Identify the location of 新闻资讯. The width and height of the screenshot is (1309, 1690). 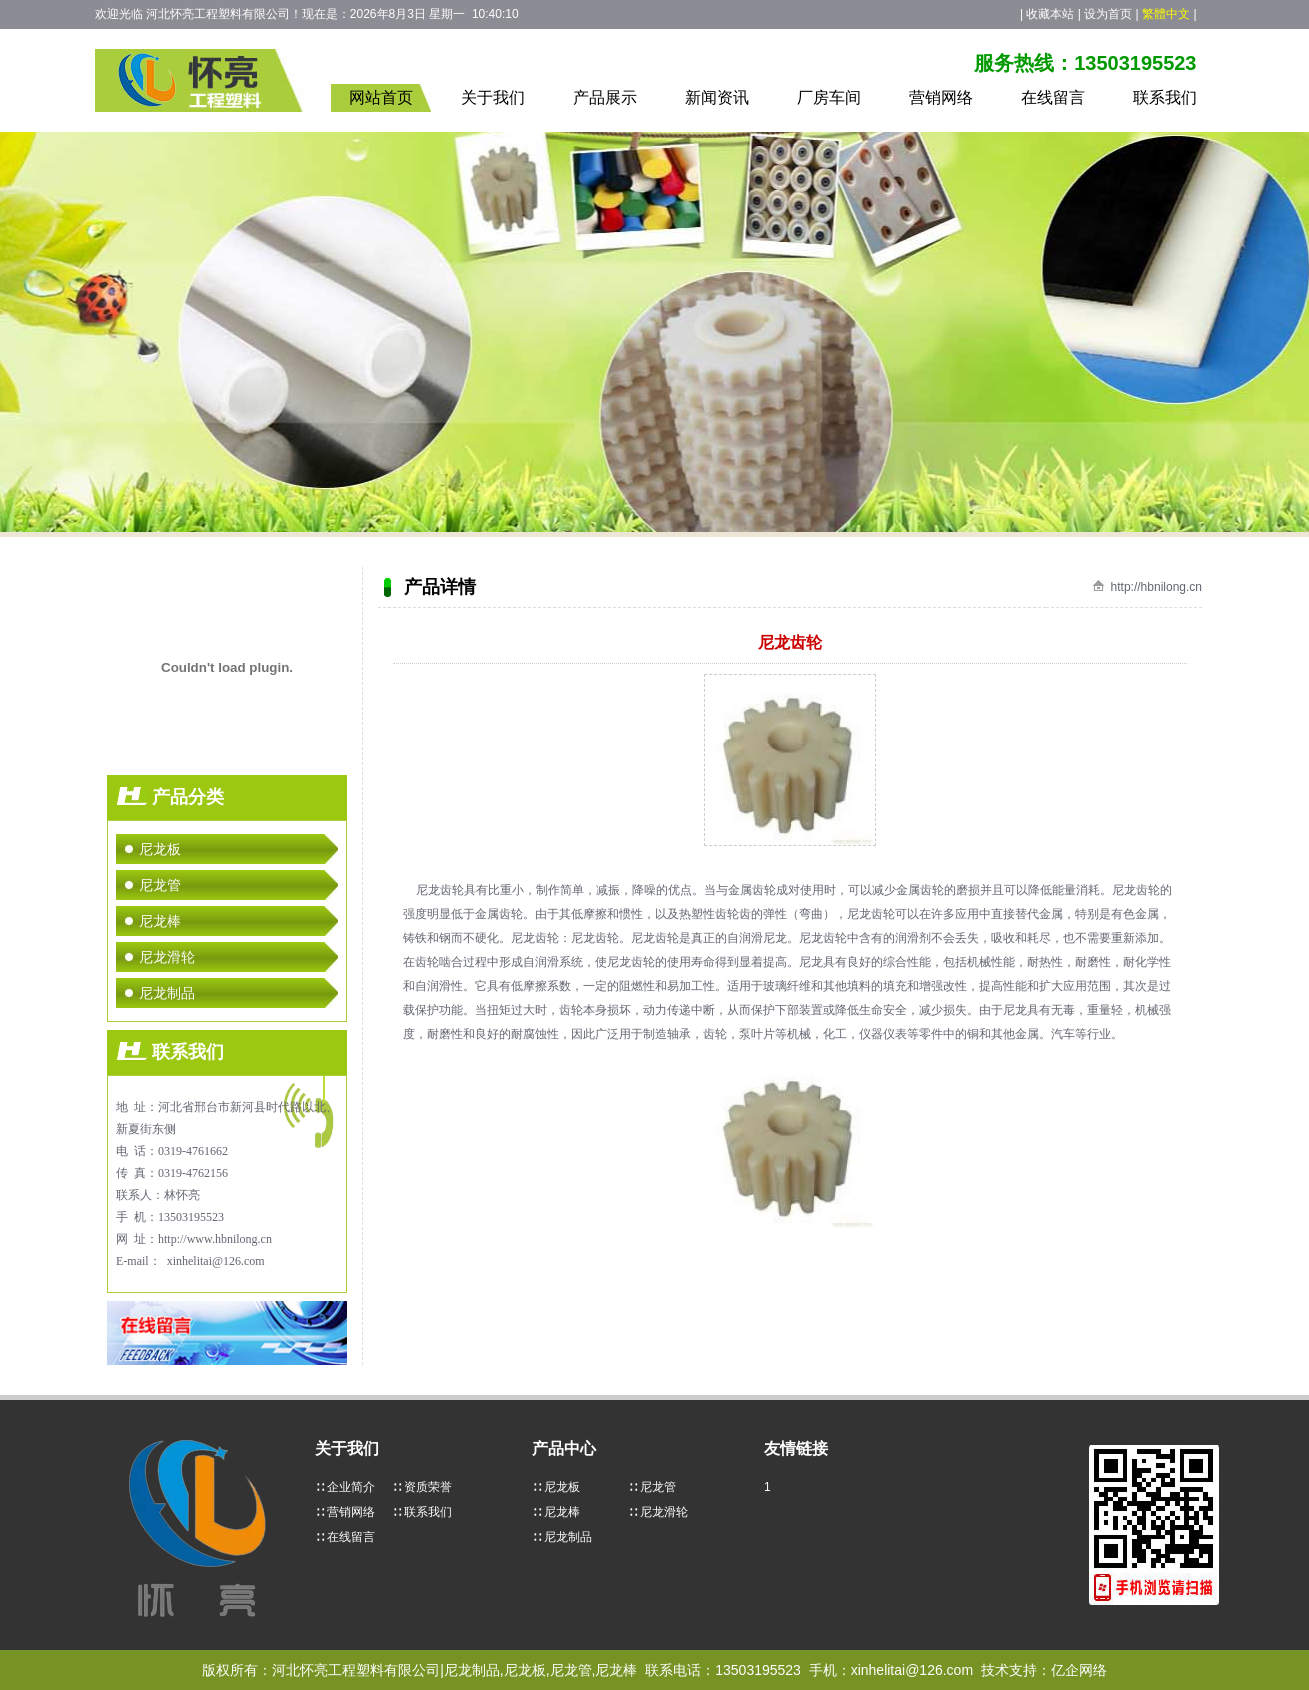
(717, 97).